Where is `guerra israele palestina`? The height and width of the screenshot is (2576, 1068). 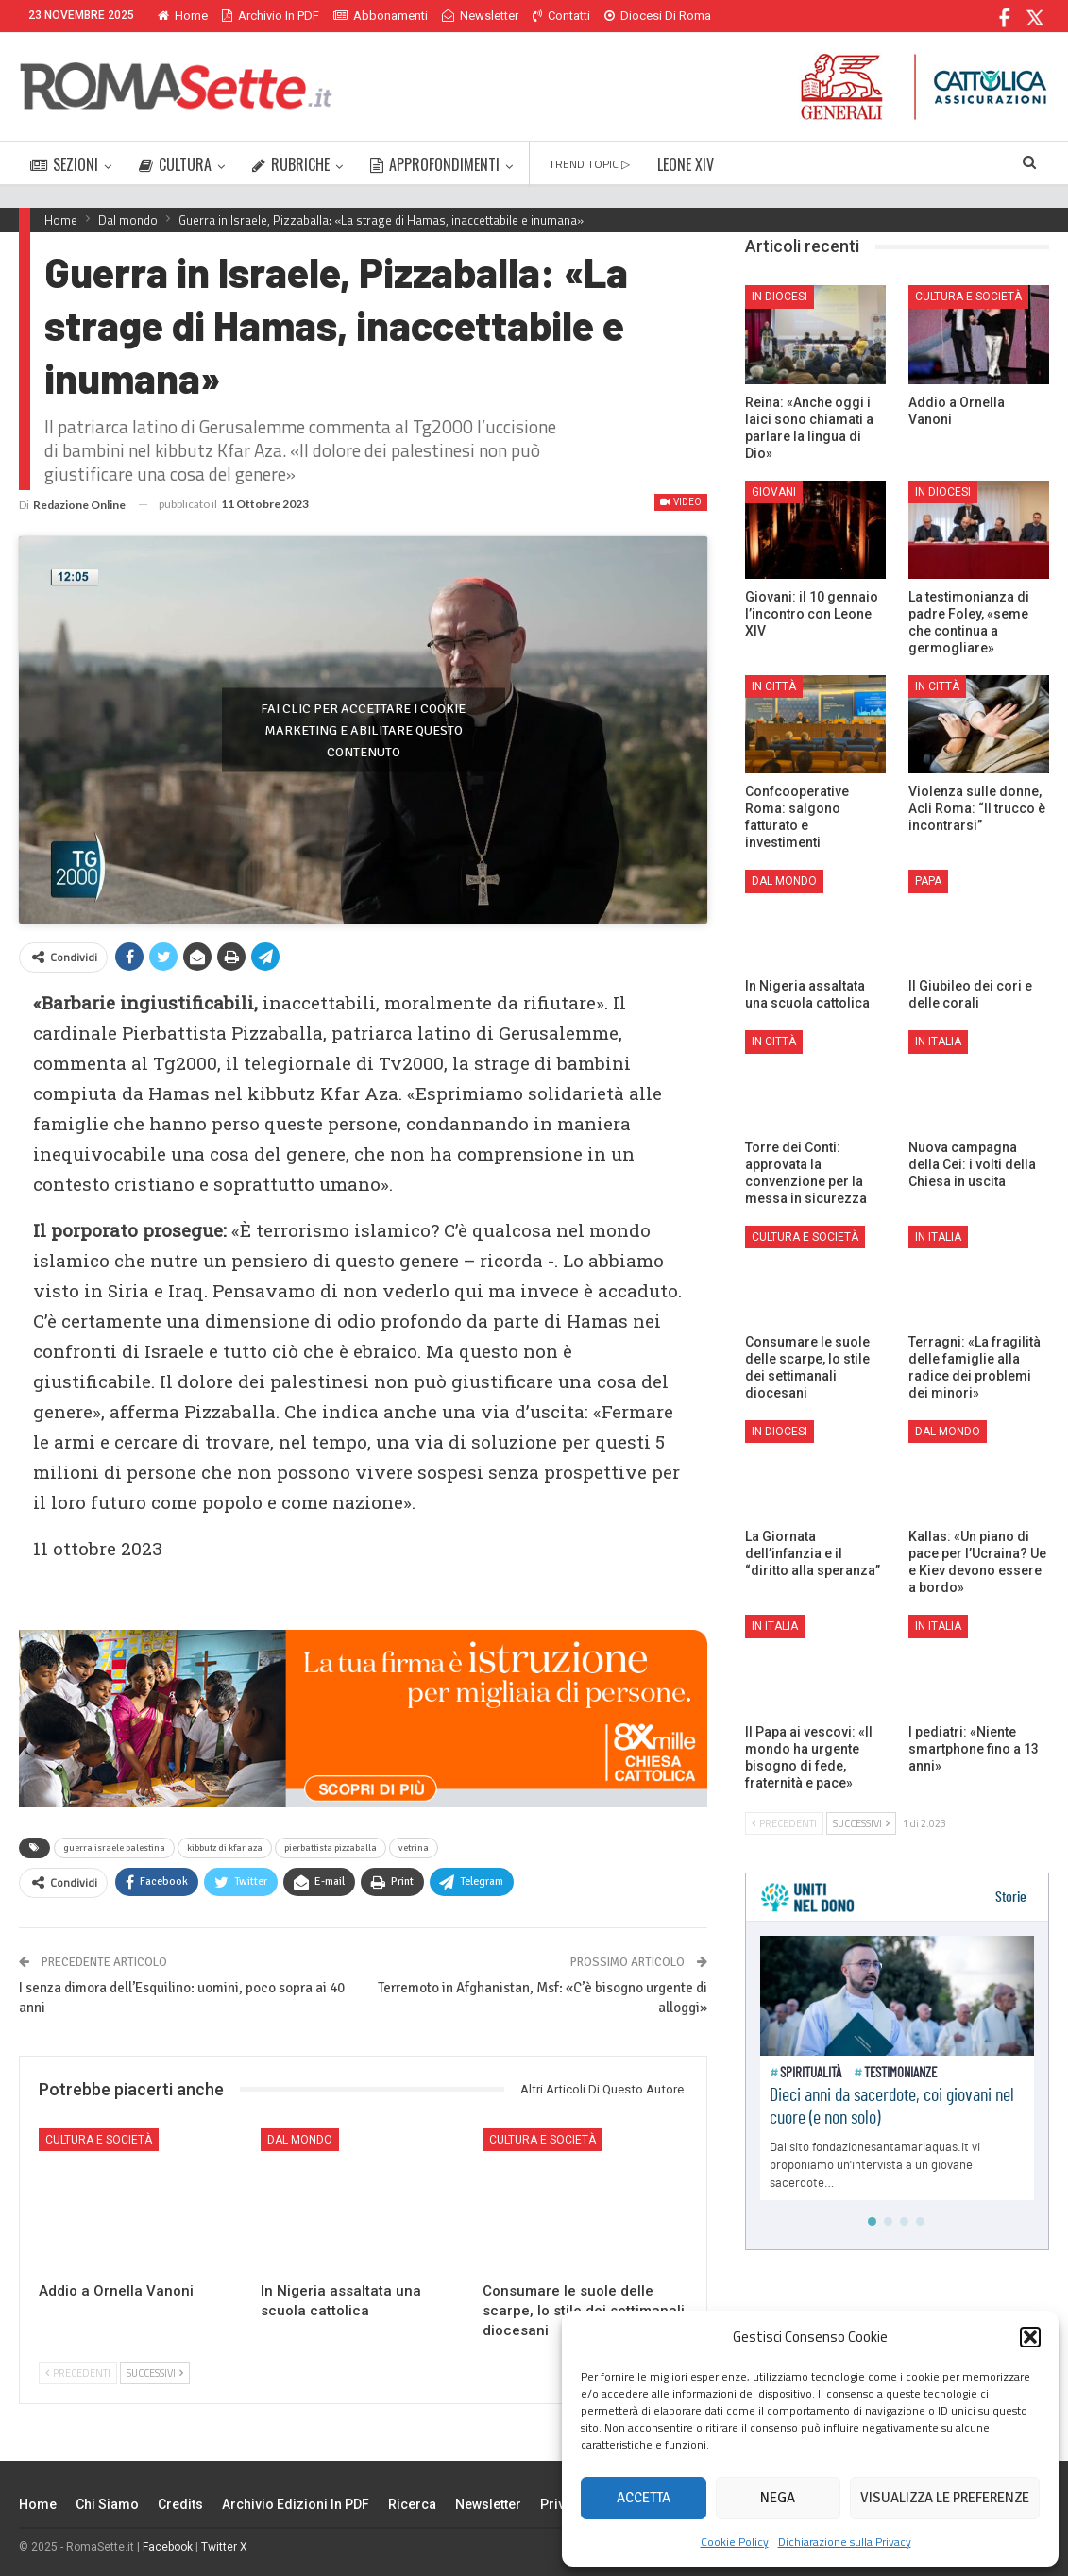 guerra israele palestina is located at coordinates (114, 1848).